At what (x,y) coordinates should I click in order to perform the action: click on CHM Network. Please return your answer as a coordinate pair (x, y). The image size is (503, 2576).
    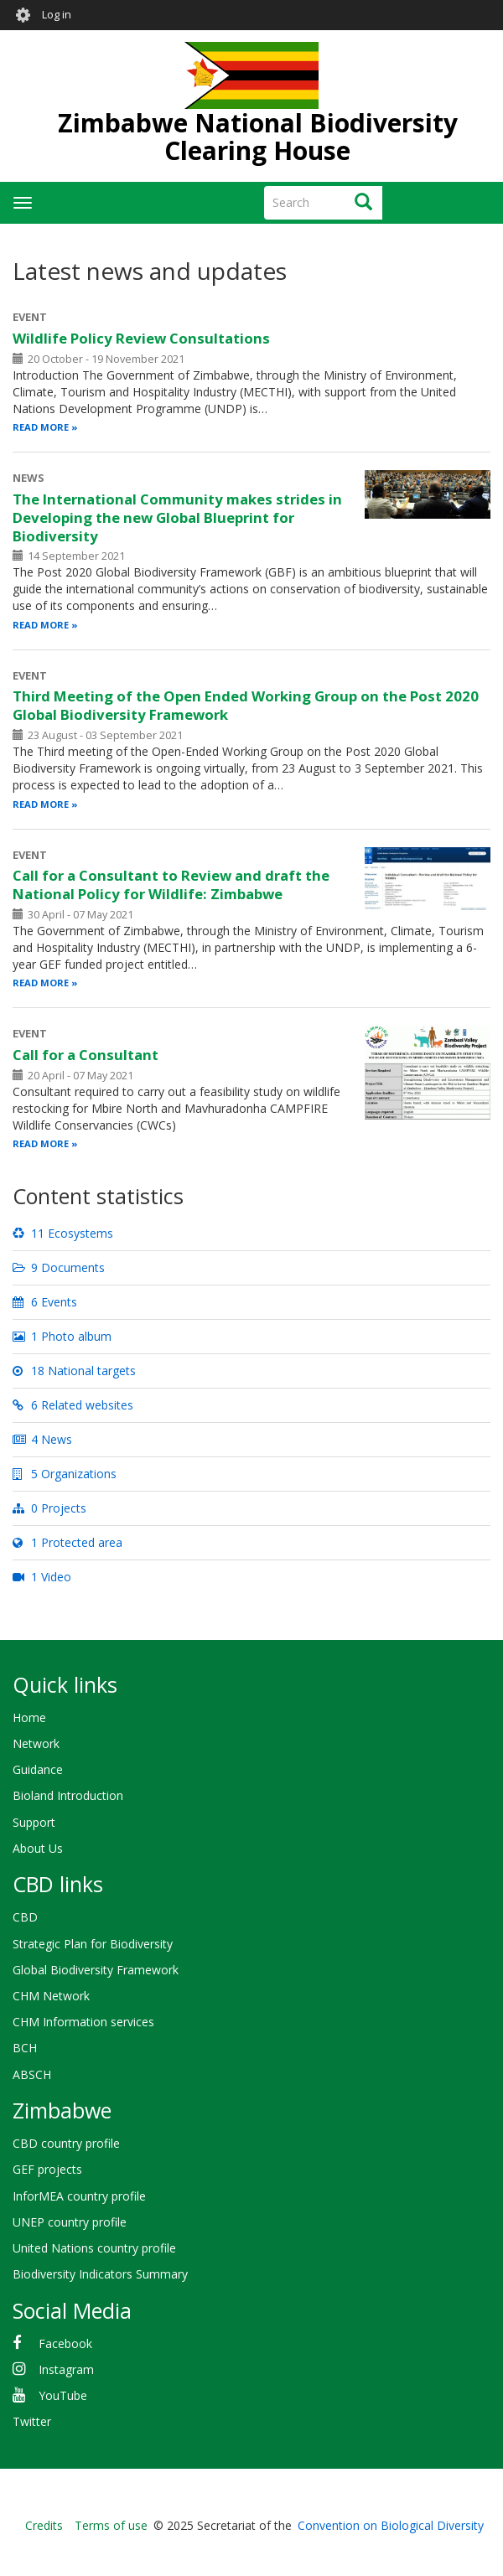
    Looking at the image, I should click on (51, 1996).